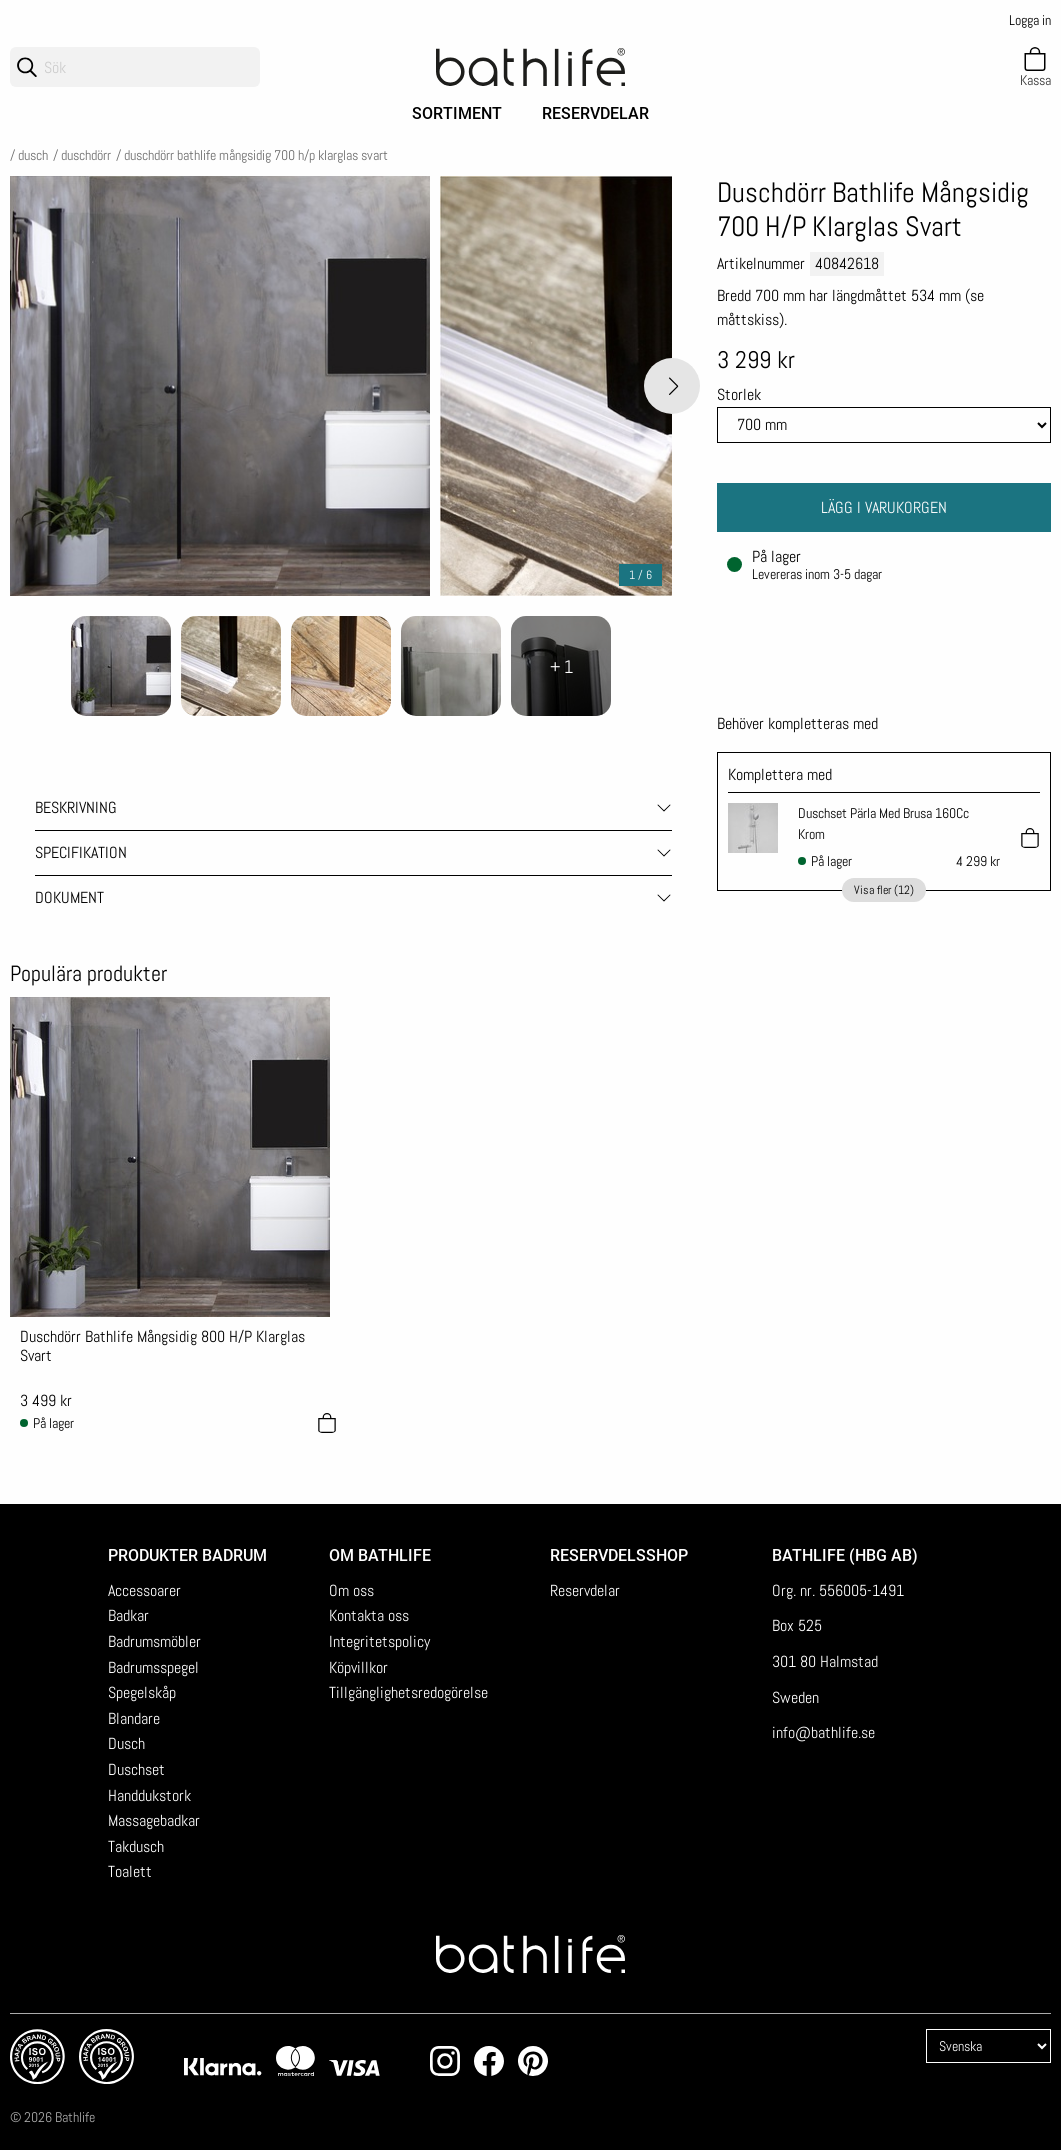 This screenshot has height=2150, width=1061. What do you see at coordinates (144, 1590) in the screenshot?
I see `Accessoarer` at bounding box center [144, 1590].